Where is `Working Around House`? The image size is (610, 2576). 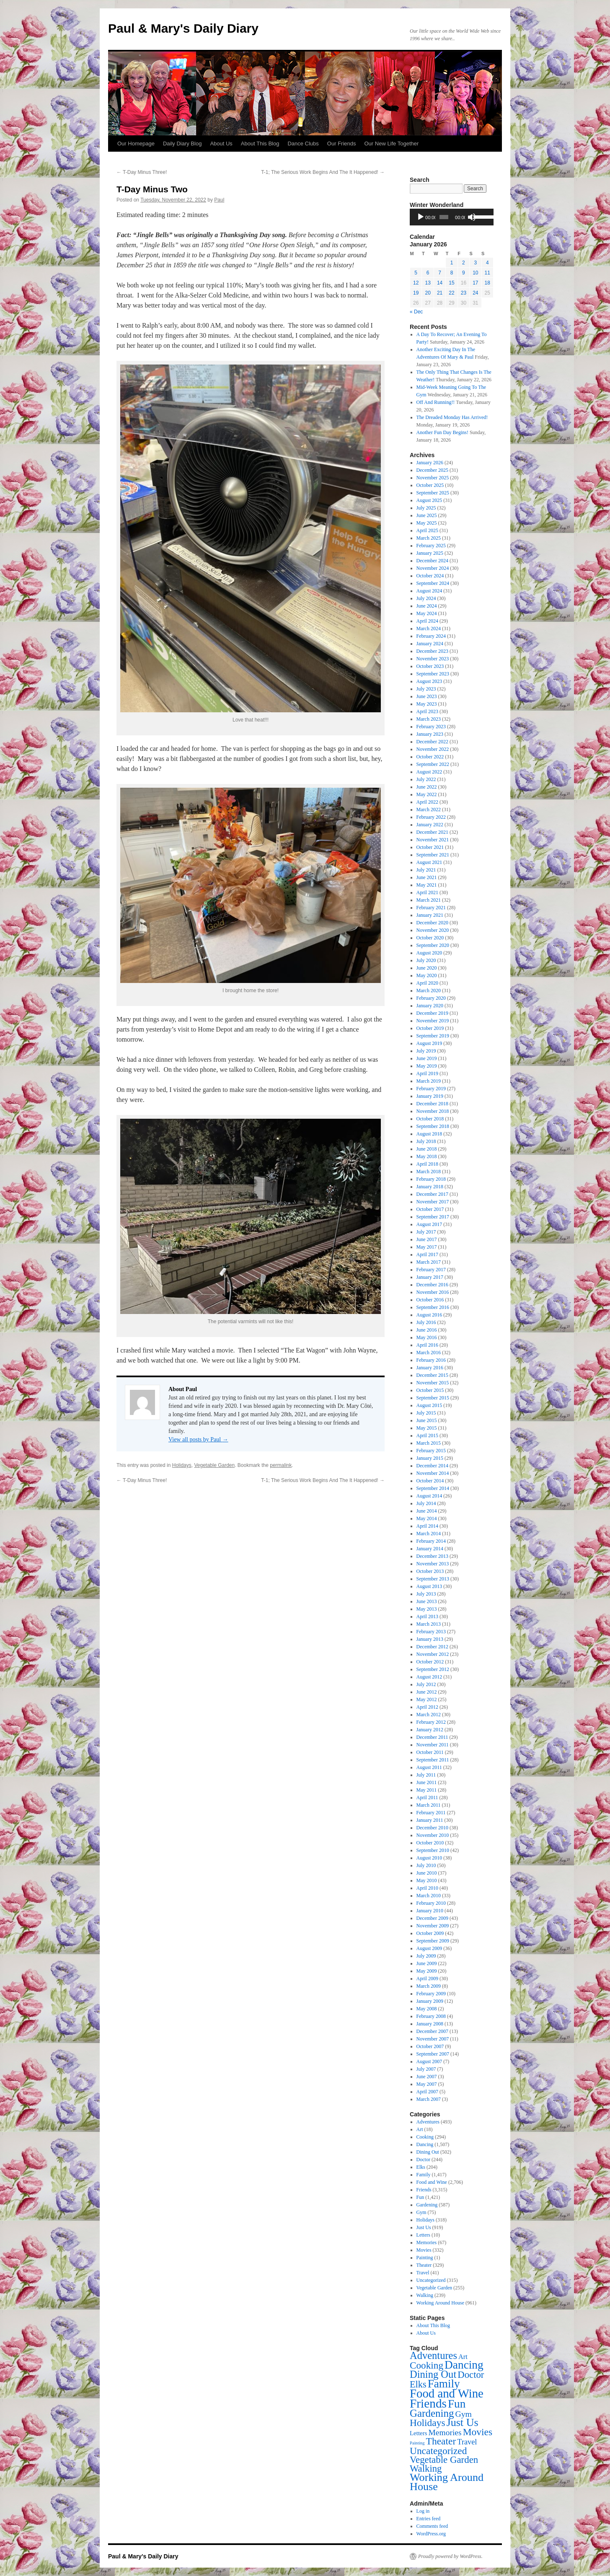 Working Around House is located at coordinates (440, 2303).